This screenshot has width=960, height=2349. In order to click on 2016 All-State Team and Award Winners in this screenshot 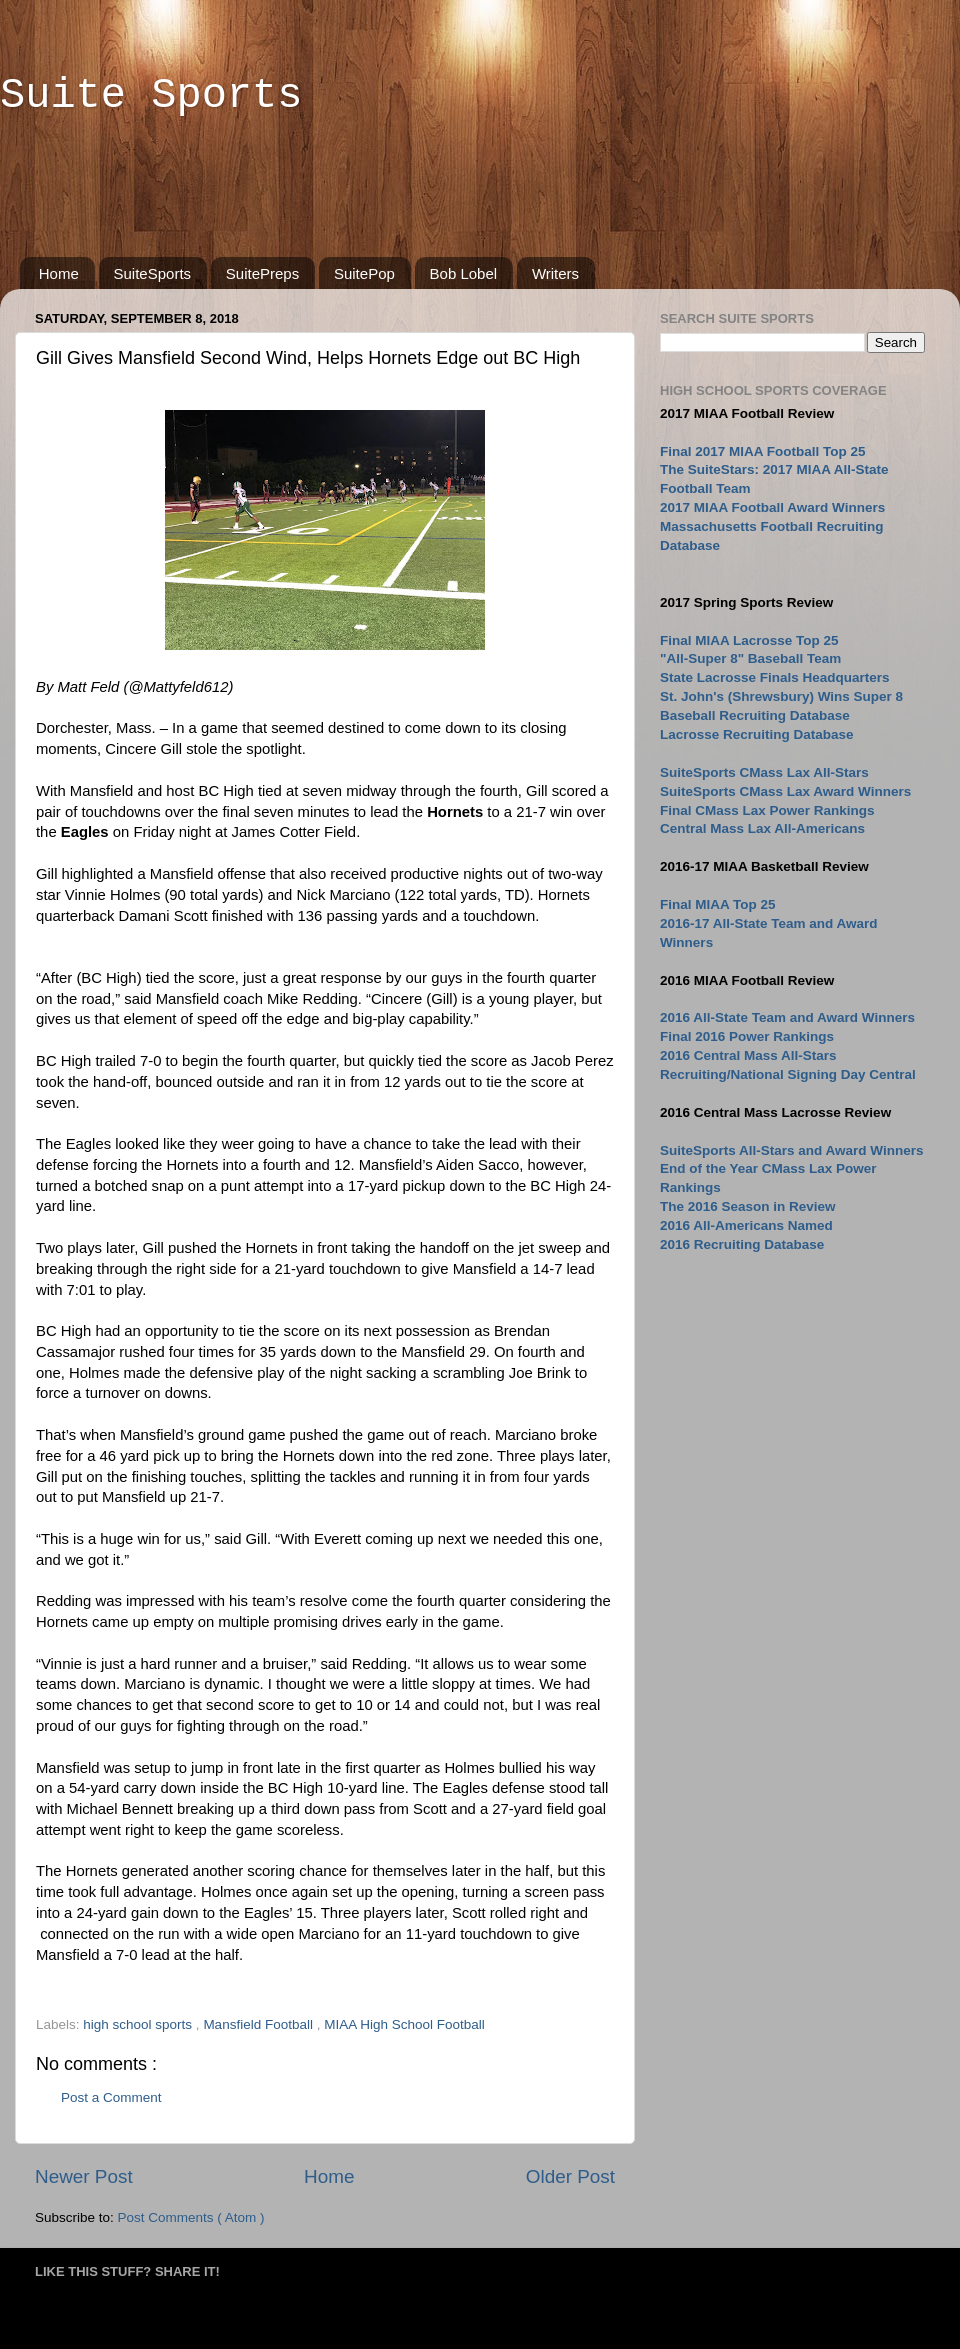, I will do `click(787, 1017)`.